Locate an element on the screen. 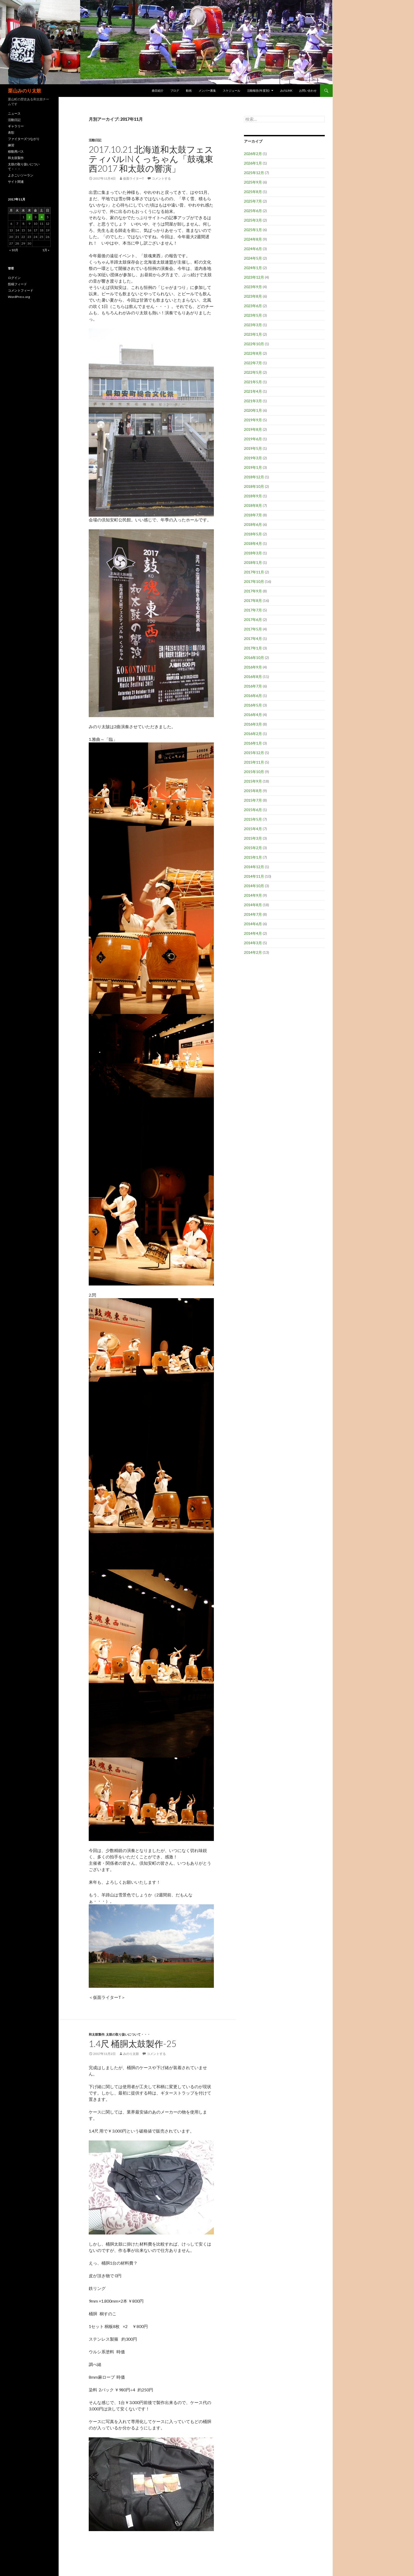 This screenshot has height=2576, width=414. 2021年5月 is located at coordinates (253, 382).